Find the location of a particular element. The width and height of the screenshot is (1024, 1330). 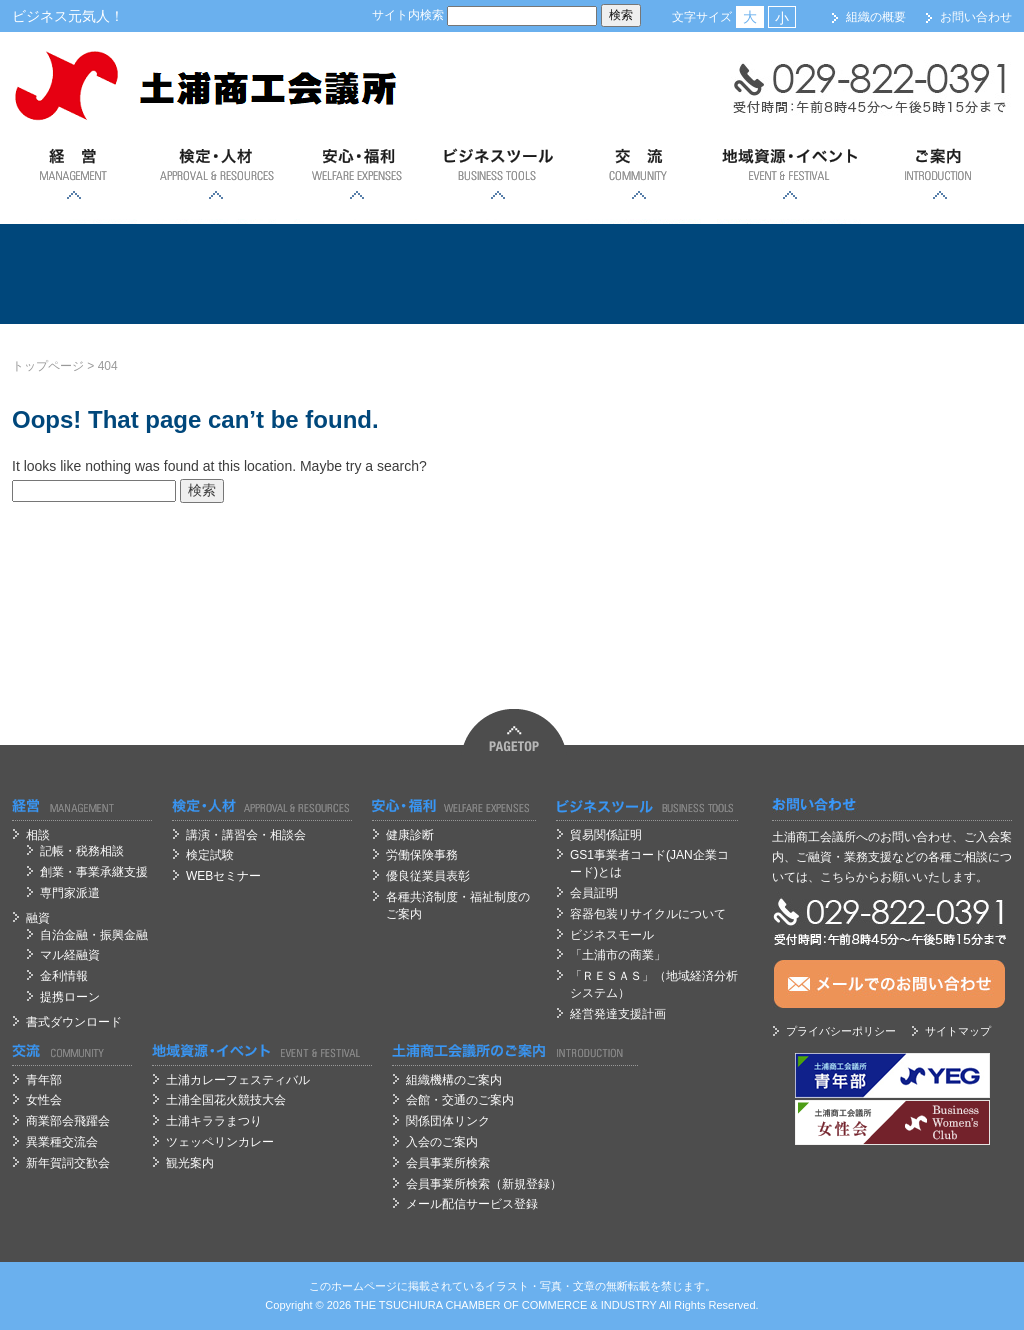

組織機構のご案内 is located at coordinates (454, 1080).